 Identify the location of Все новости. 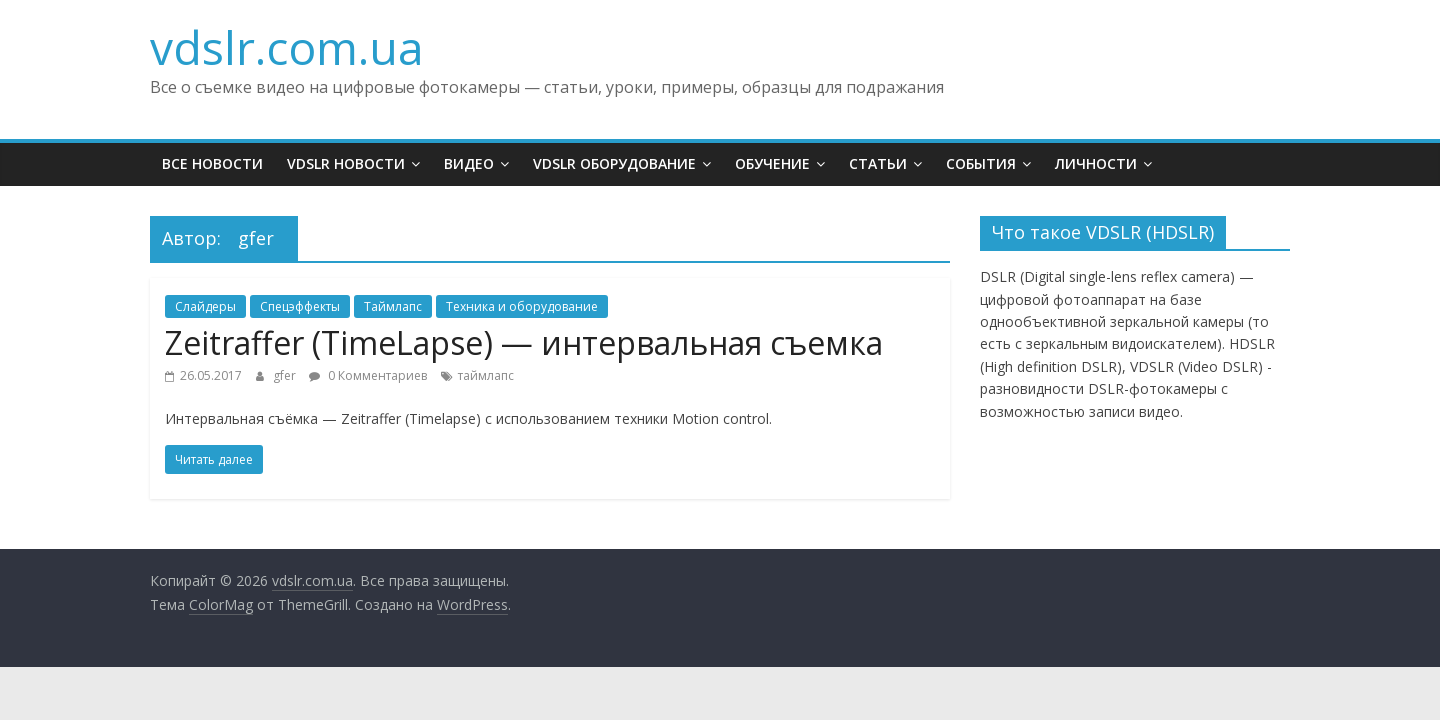
(212, 163).